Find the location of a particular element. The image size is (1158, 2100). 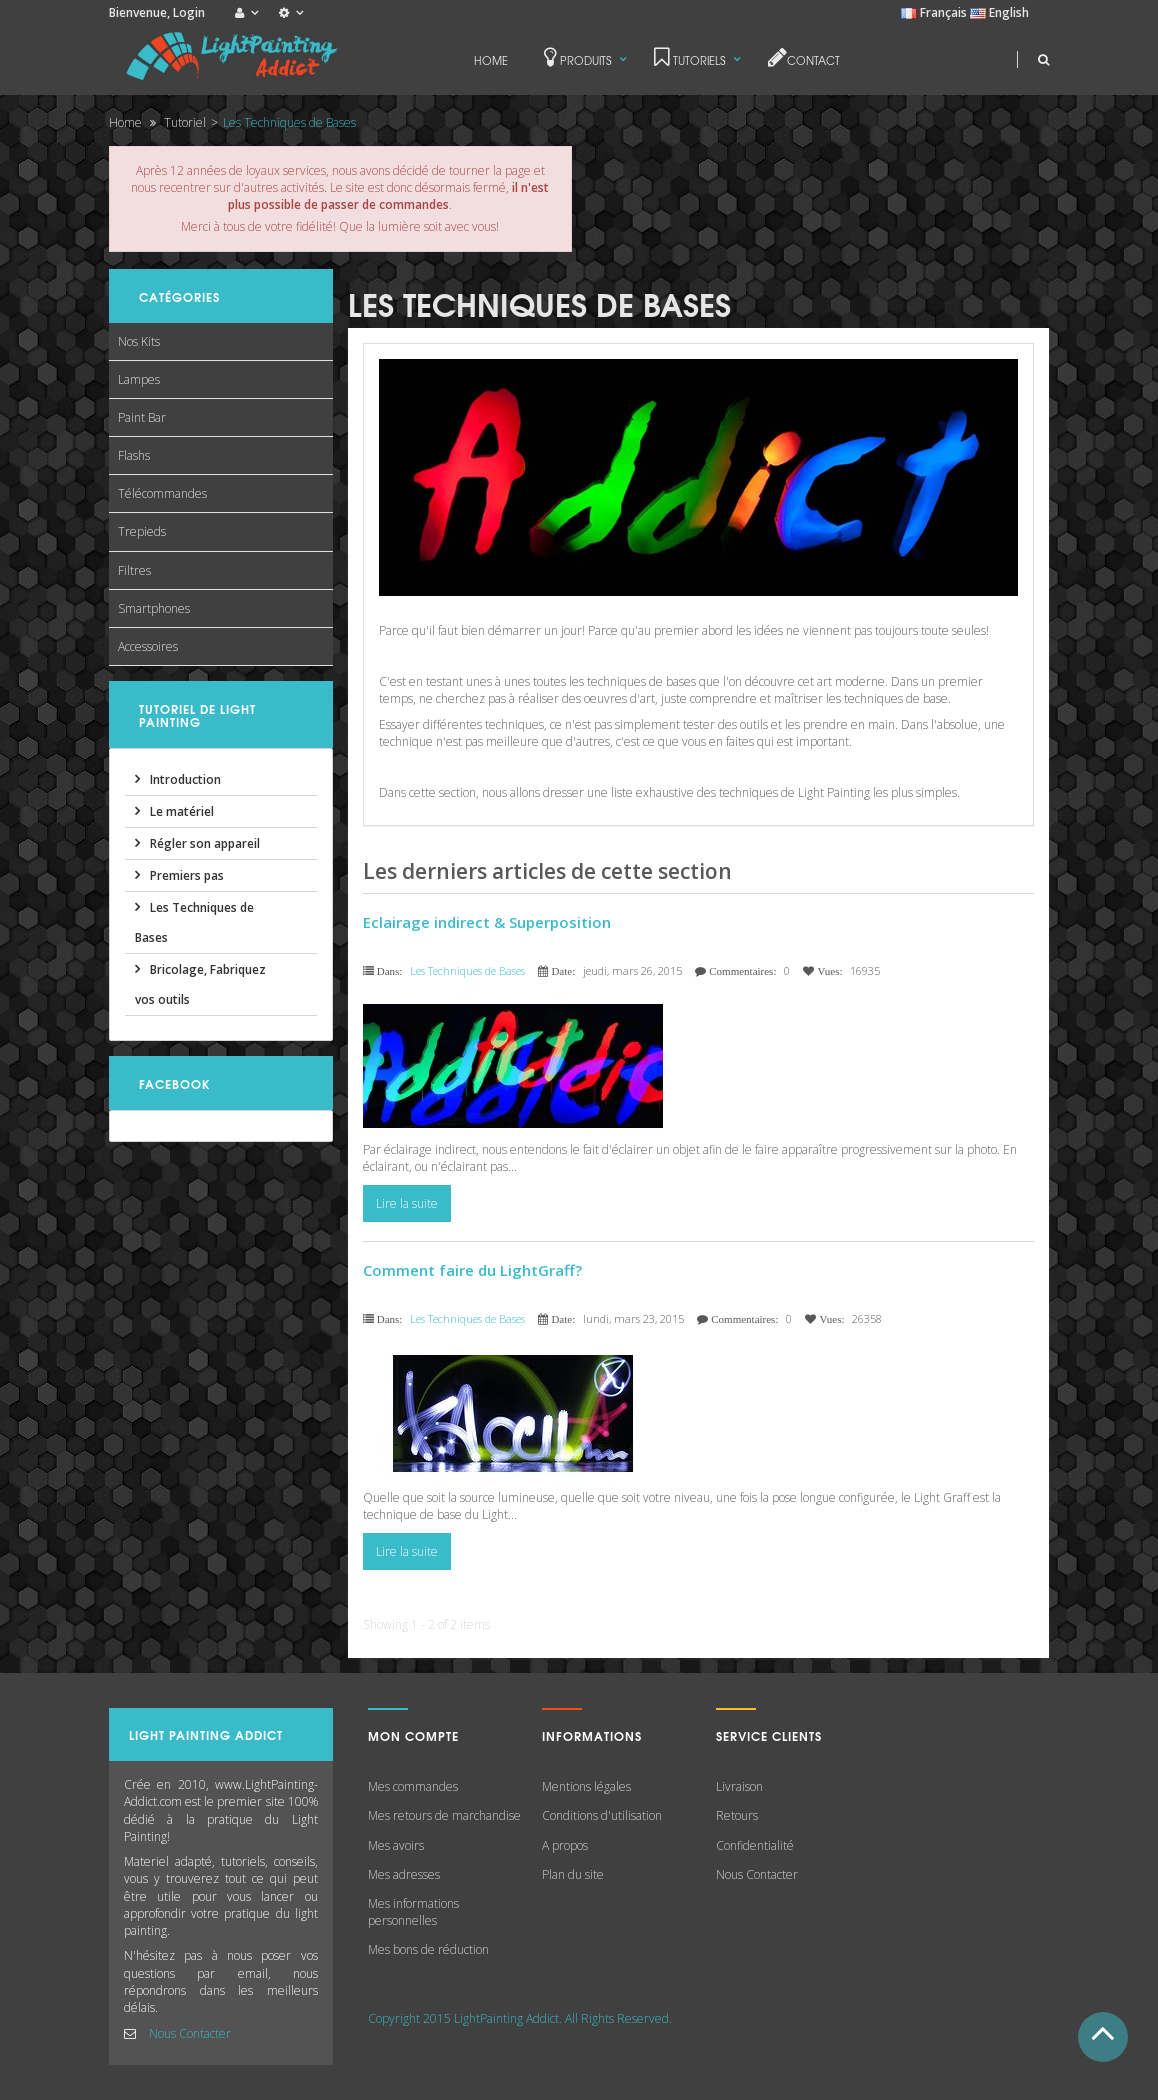

Mes retours de marchandise is located at coordinates (444, 1815).